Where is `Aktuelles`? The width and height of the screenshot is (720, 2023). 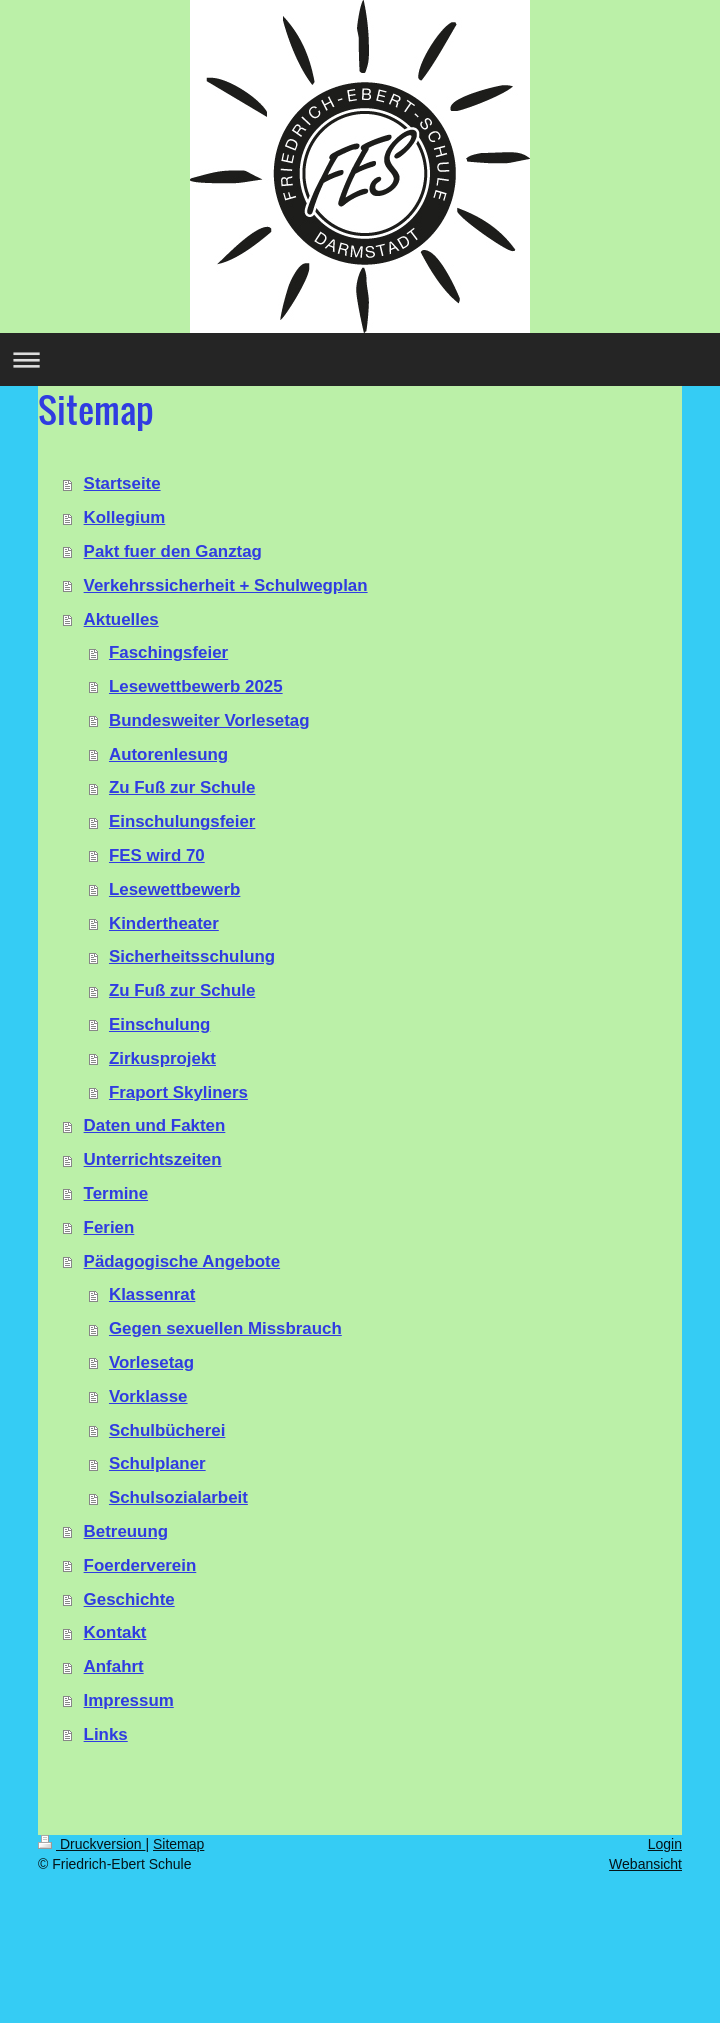
Aktuelles is located at coordinates (121, 619).